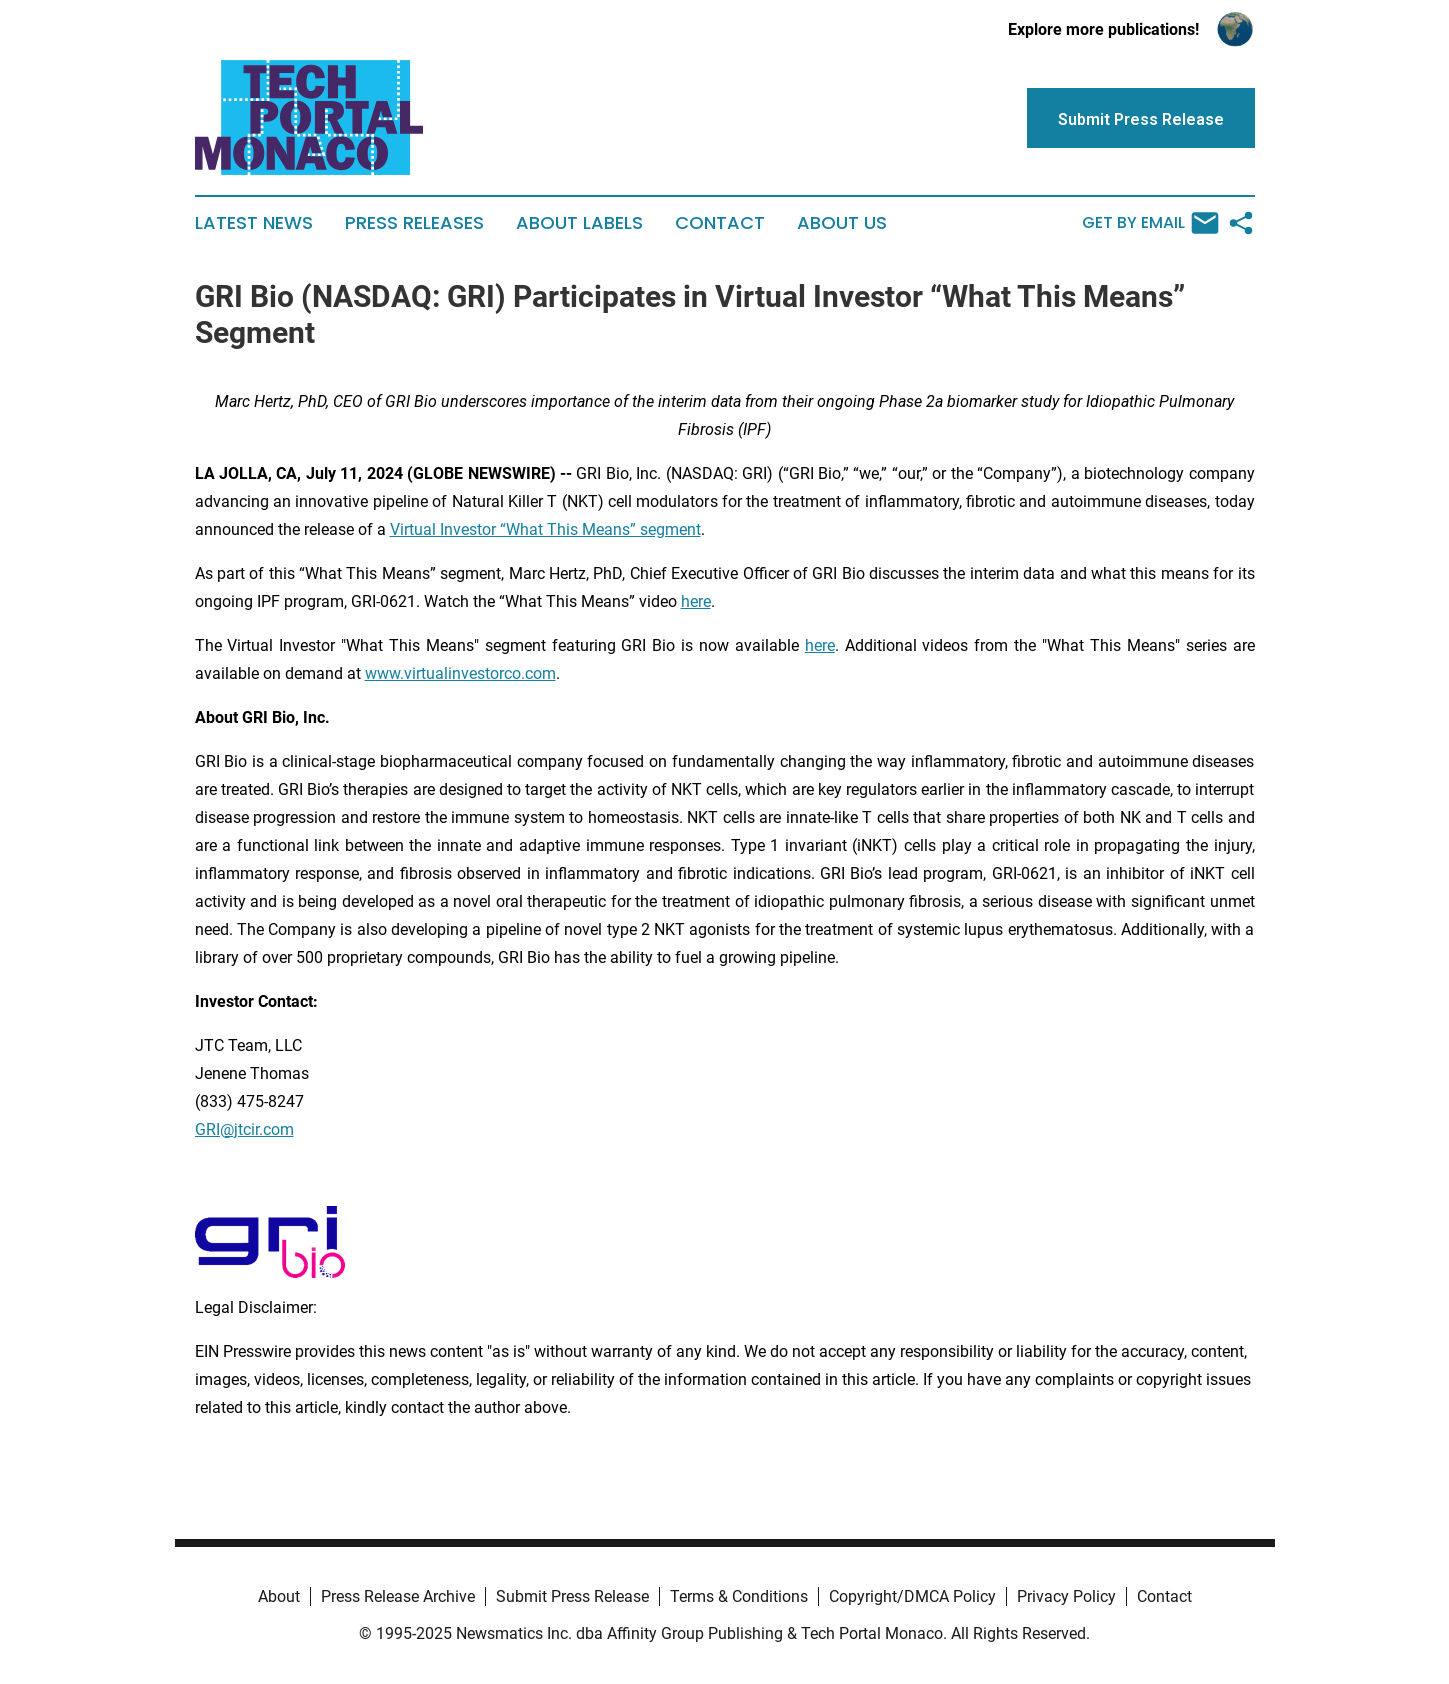  What do you see at coordinates (244, 1129) in the screenshot?
I see `GRI@jtcir.com` at bounding box center [244, 1129].